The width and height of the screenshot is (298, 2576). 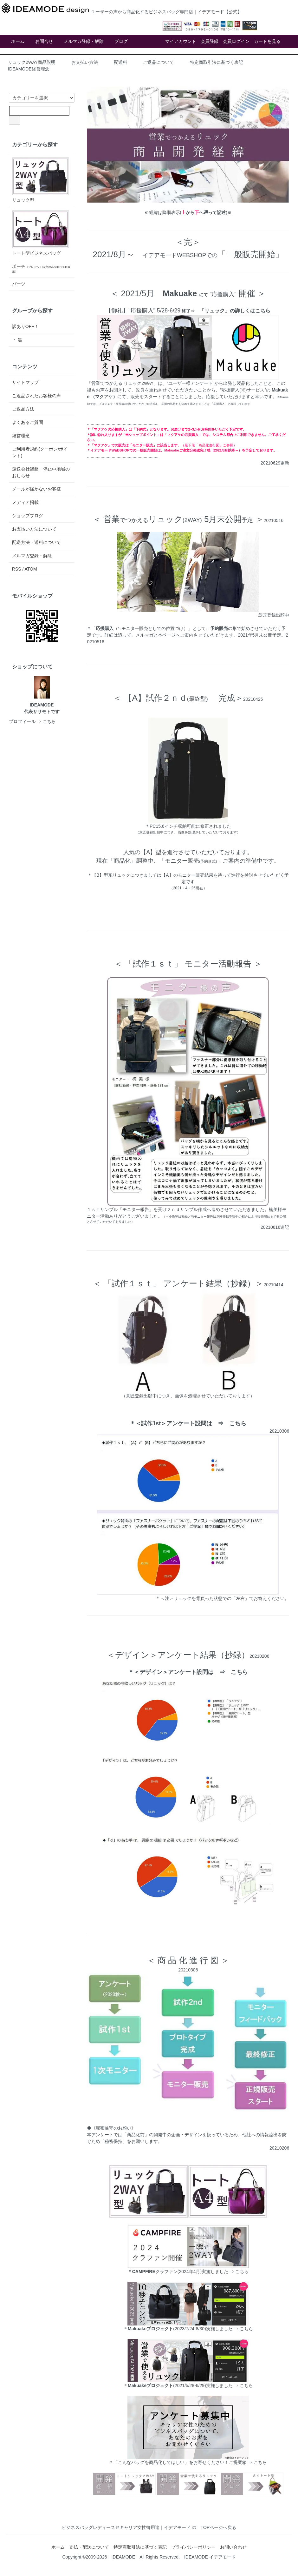 What do you see at coordinates (237, 1423) in the screenshot?
I see `こちら` at bounding box center [237, 1423].